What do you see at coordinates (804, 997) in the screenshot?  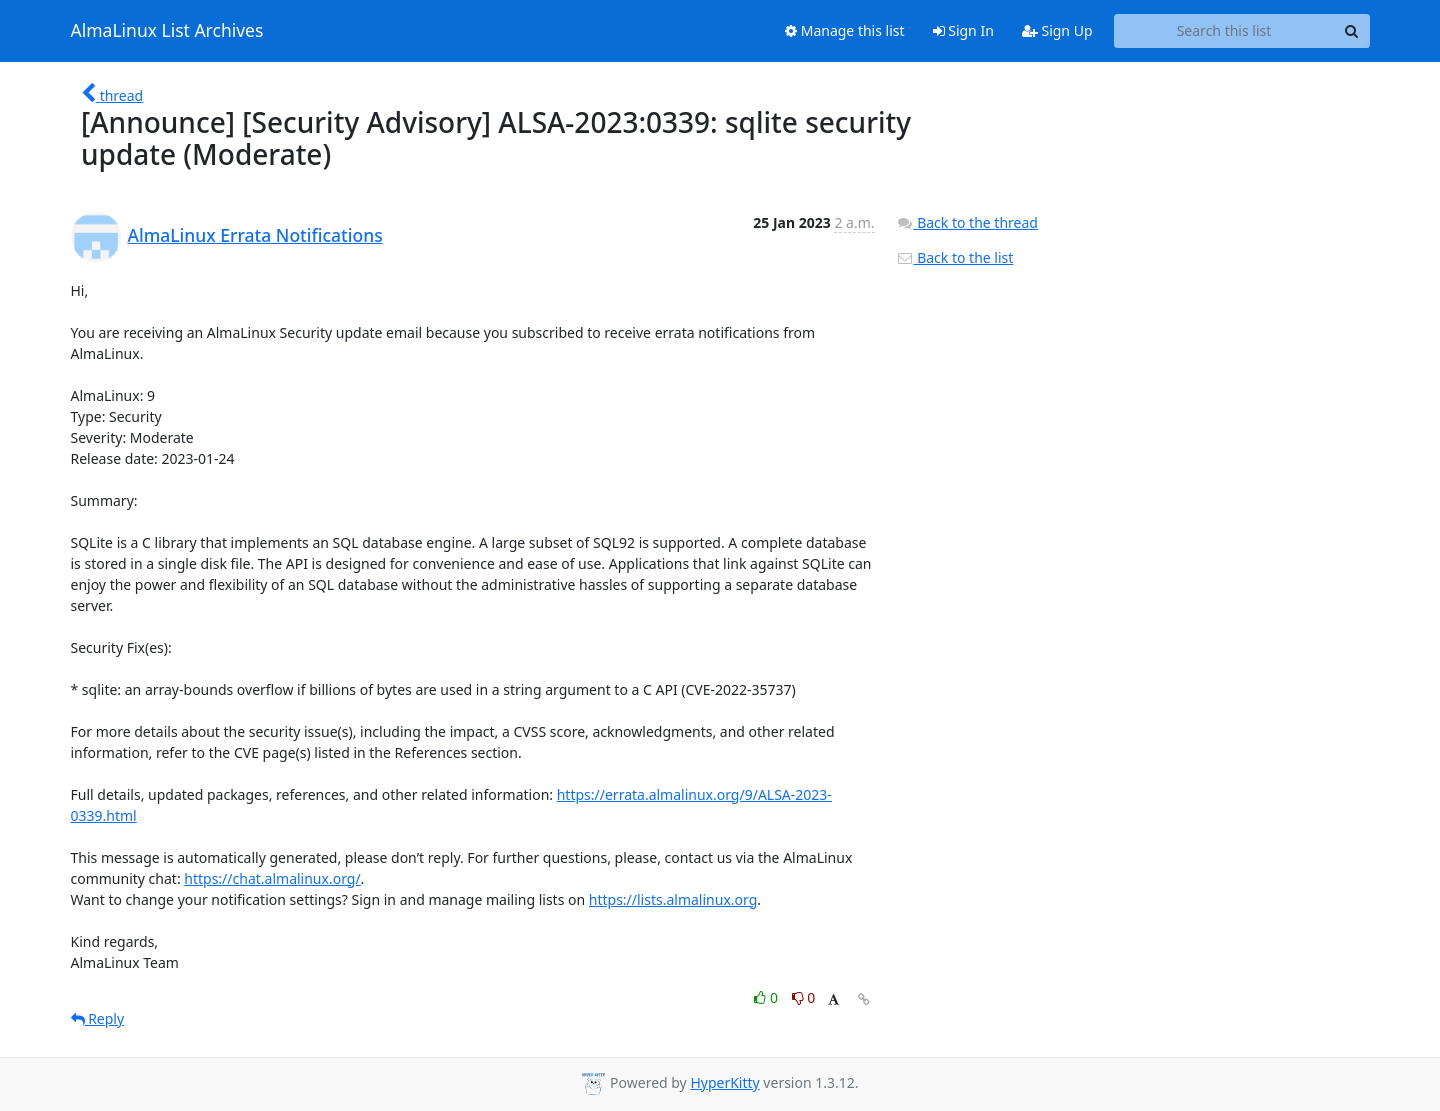 I see `0 [Dislike thread]` at bounding box center [804, 997].